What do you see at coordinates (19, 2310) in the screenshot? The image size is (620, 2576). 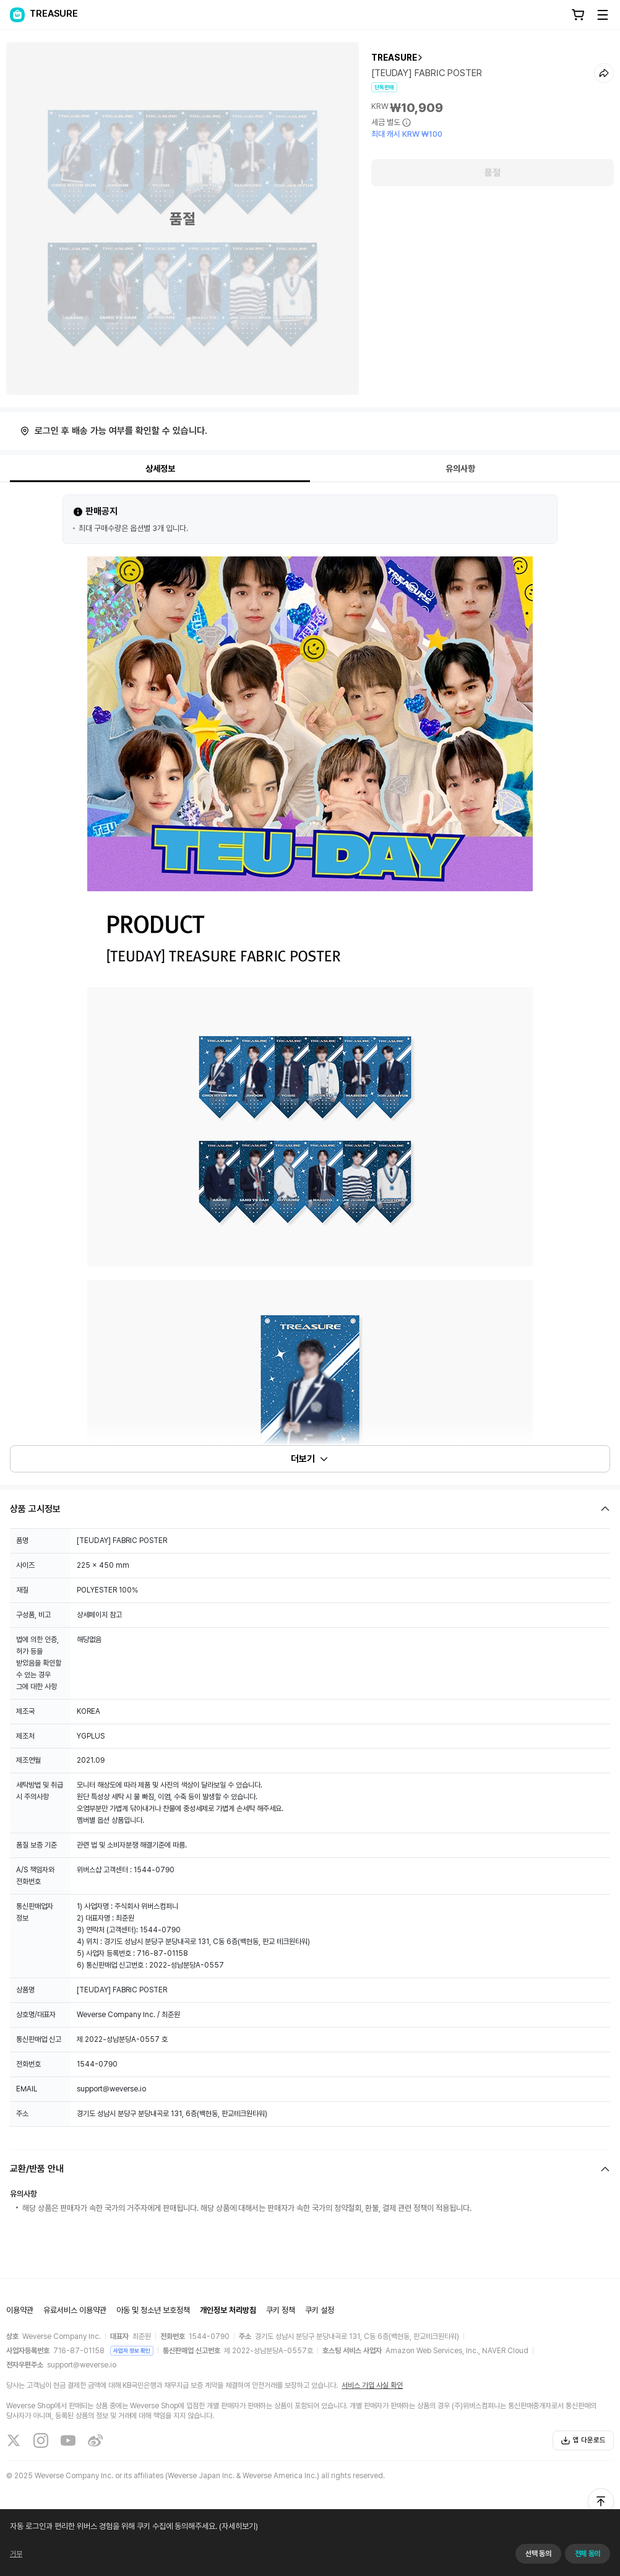 I see `이용약관` at bounding box center [19, 2310].